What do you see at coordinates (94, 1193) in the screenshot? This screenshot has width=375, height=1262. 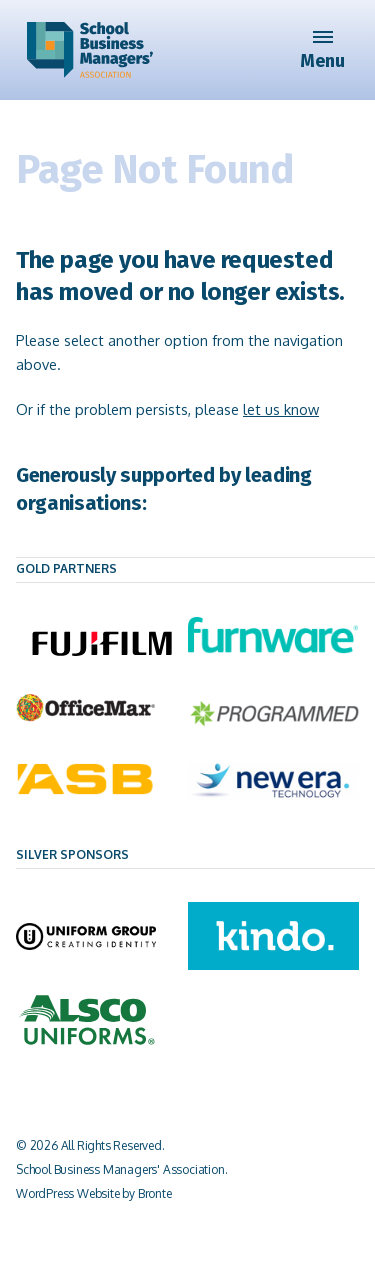 I see `WordPress Website by Bronte` at bounding box center [94, 1193].